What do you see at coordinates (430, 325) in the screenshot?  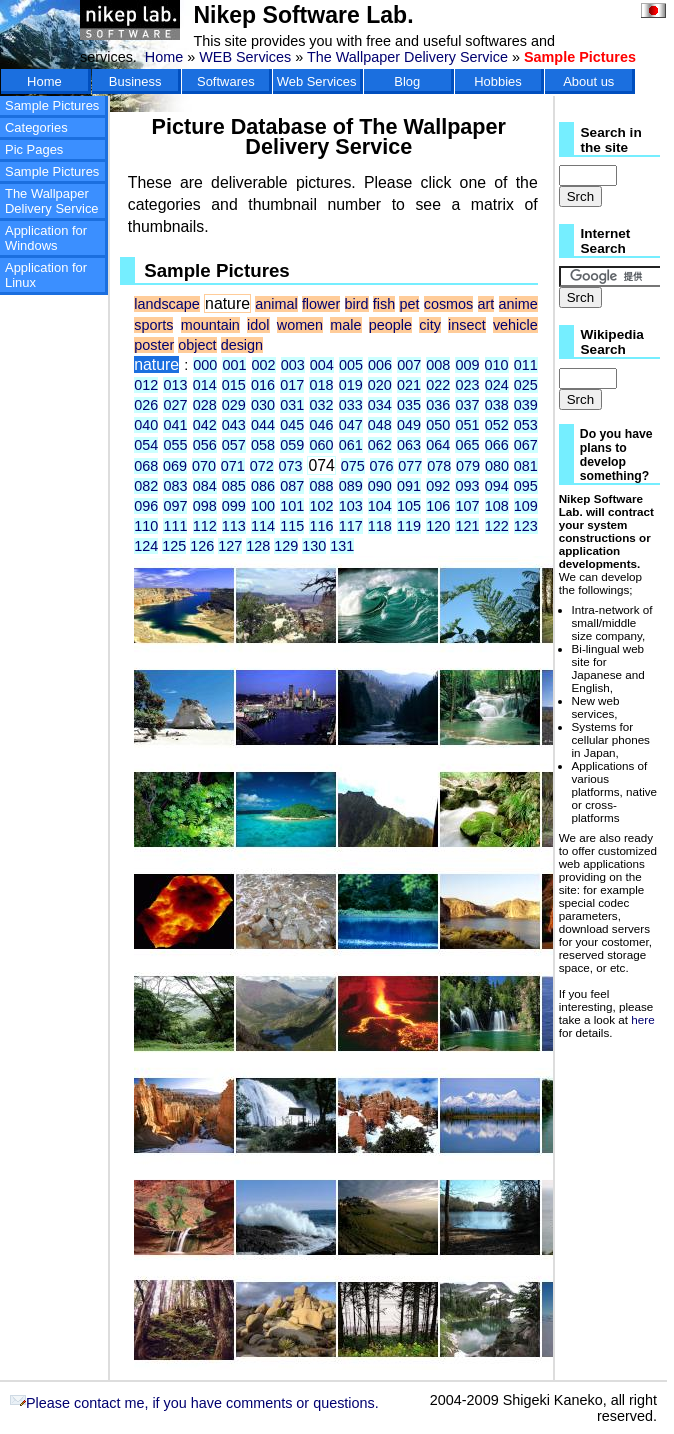 I see `city` at bounding box center [430, 325].